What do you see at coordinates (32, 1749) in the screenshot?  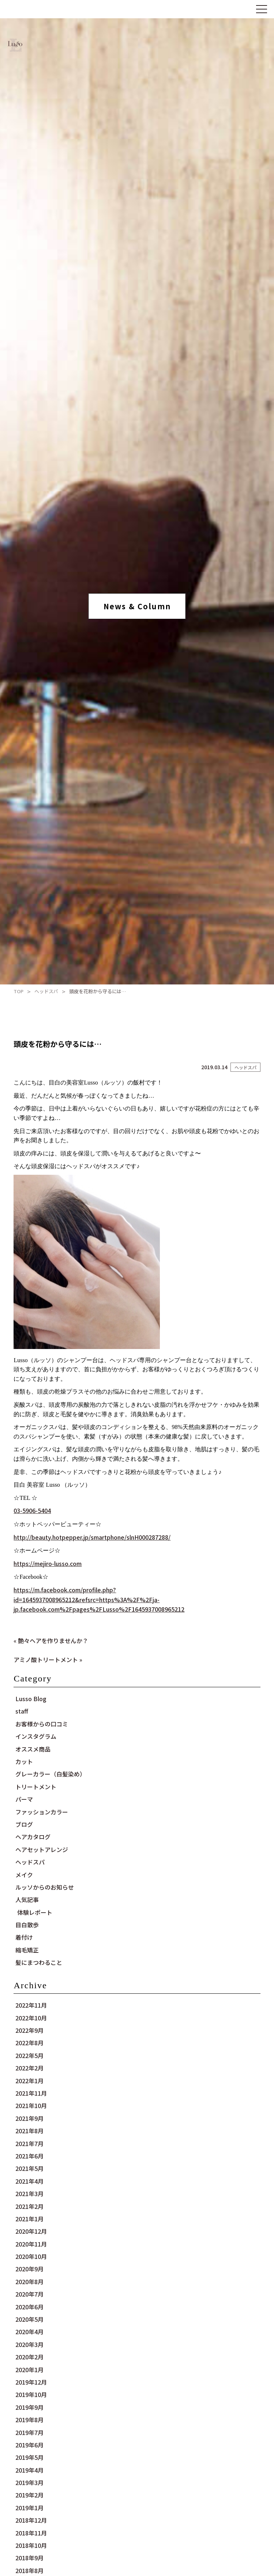 I see `オススメ商品` at bounding box center [32, 1749].